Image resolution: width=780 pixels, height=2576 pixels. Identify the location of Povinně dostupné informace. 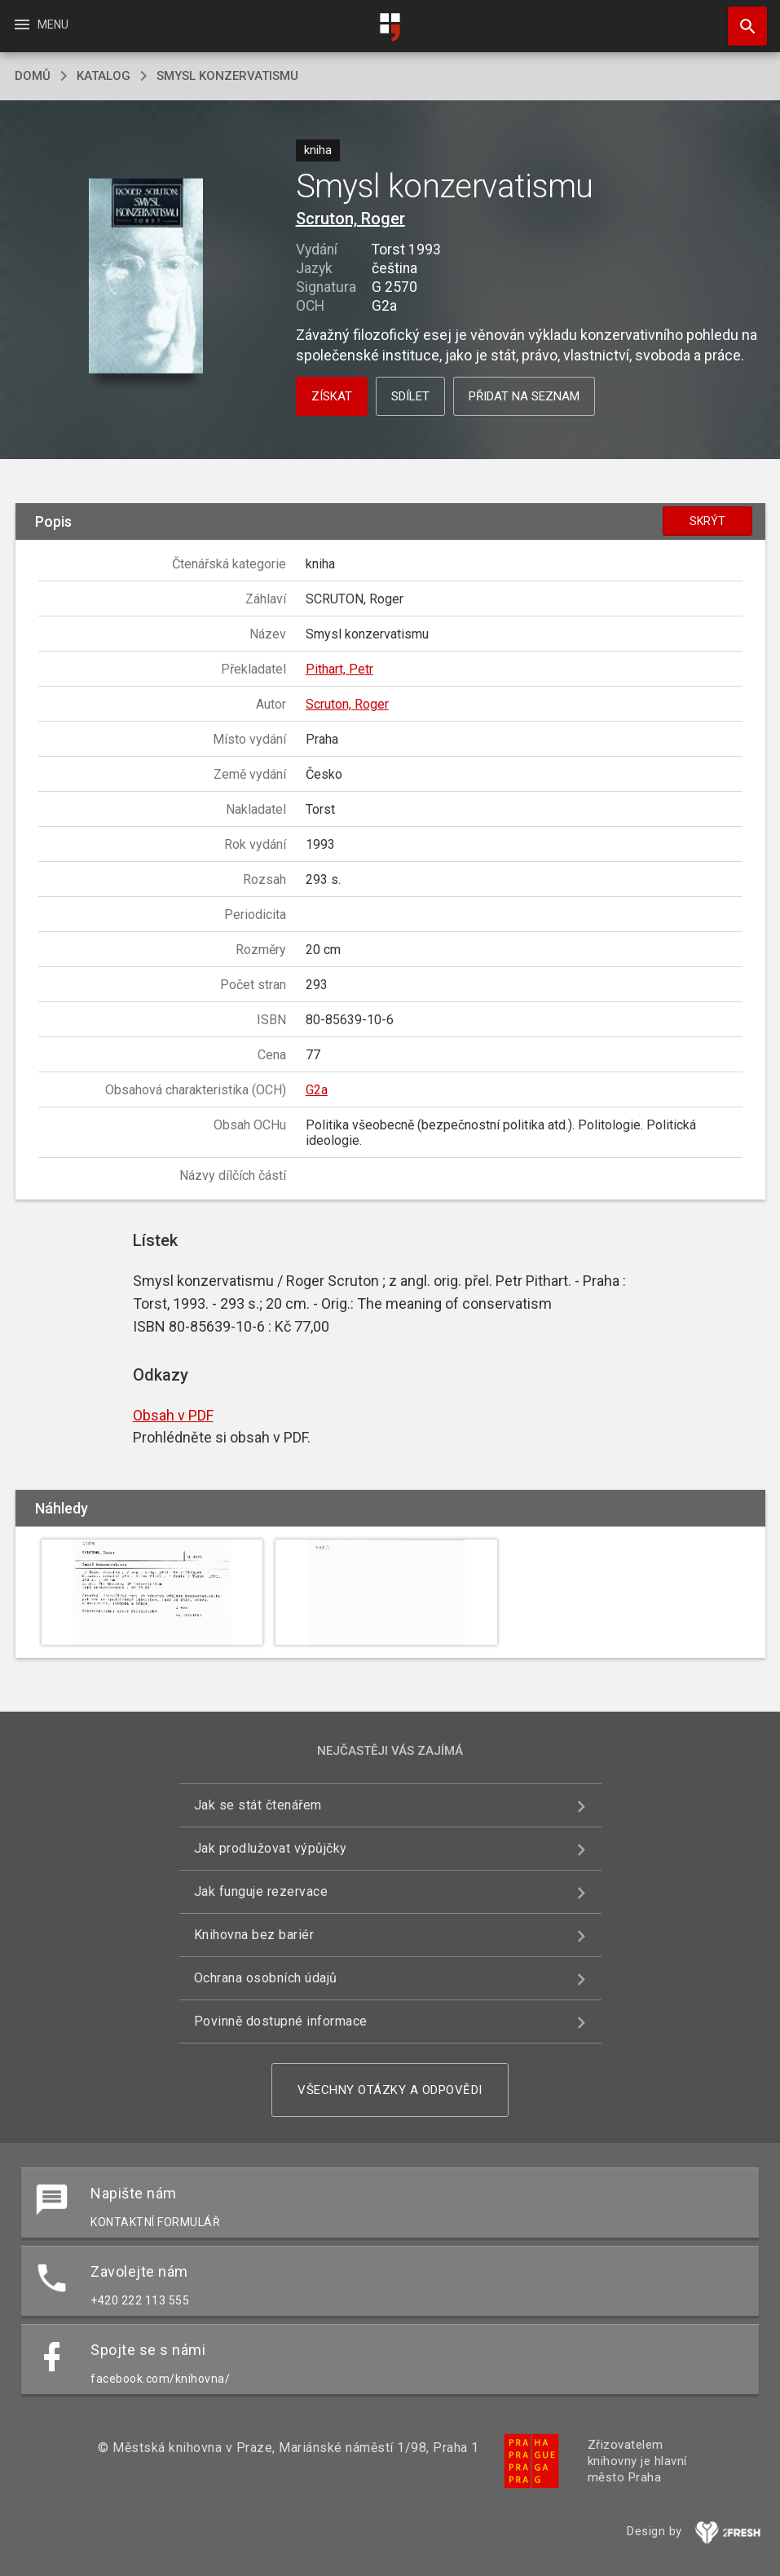
(281, 2021).